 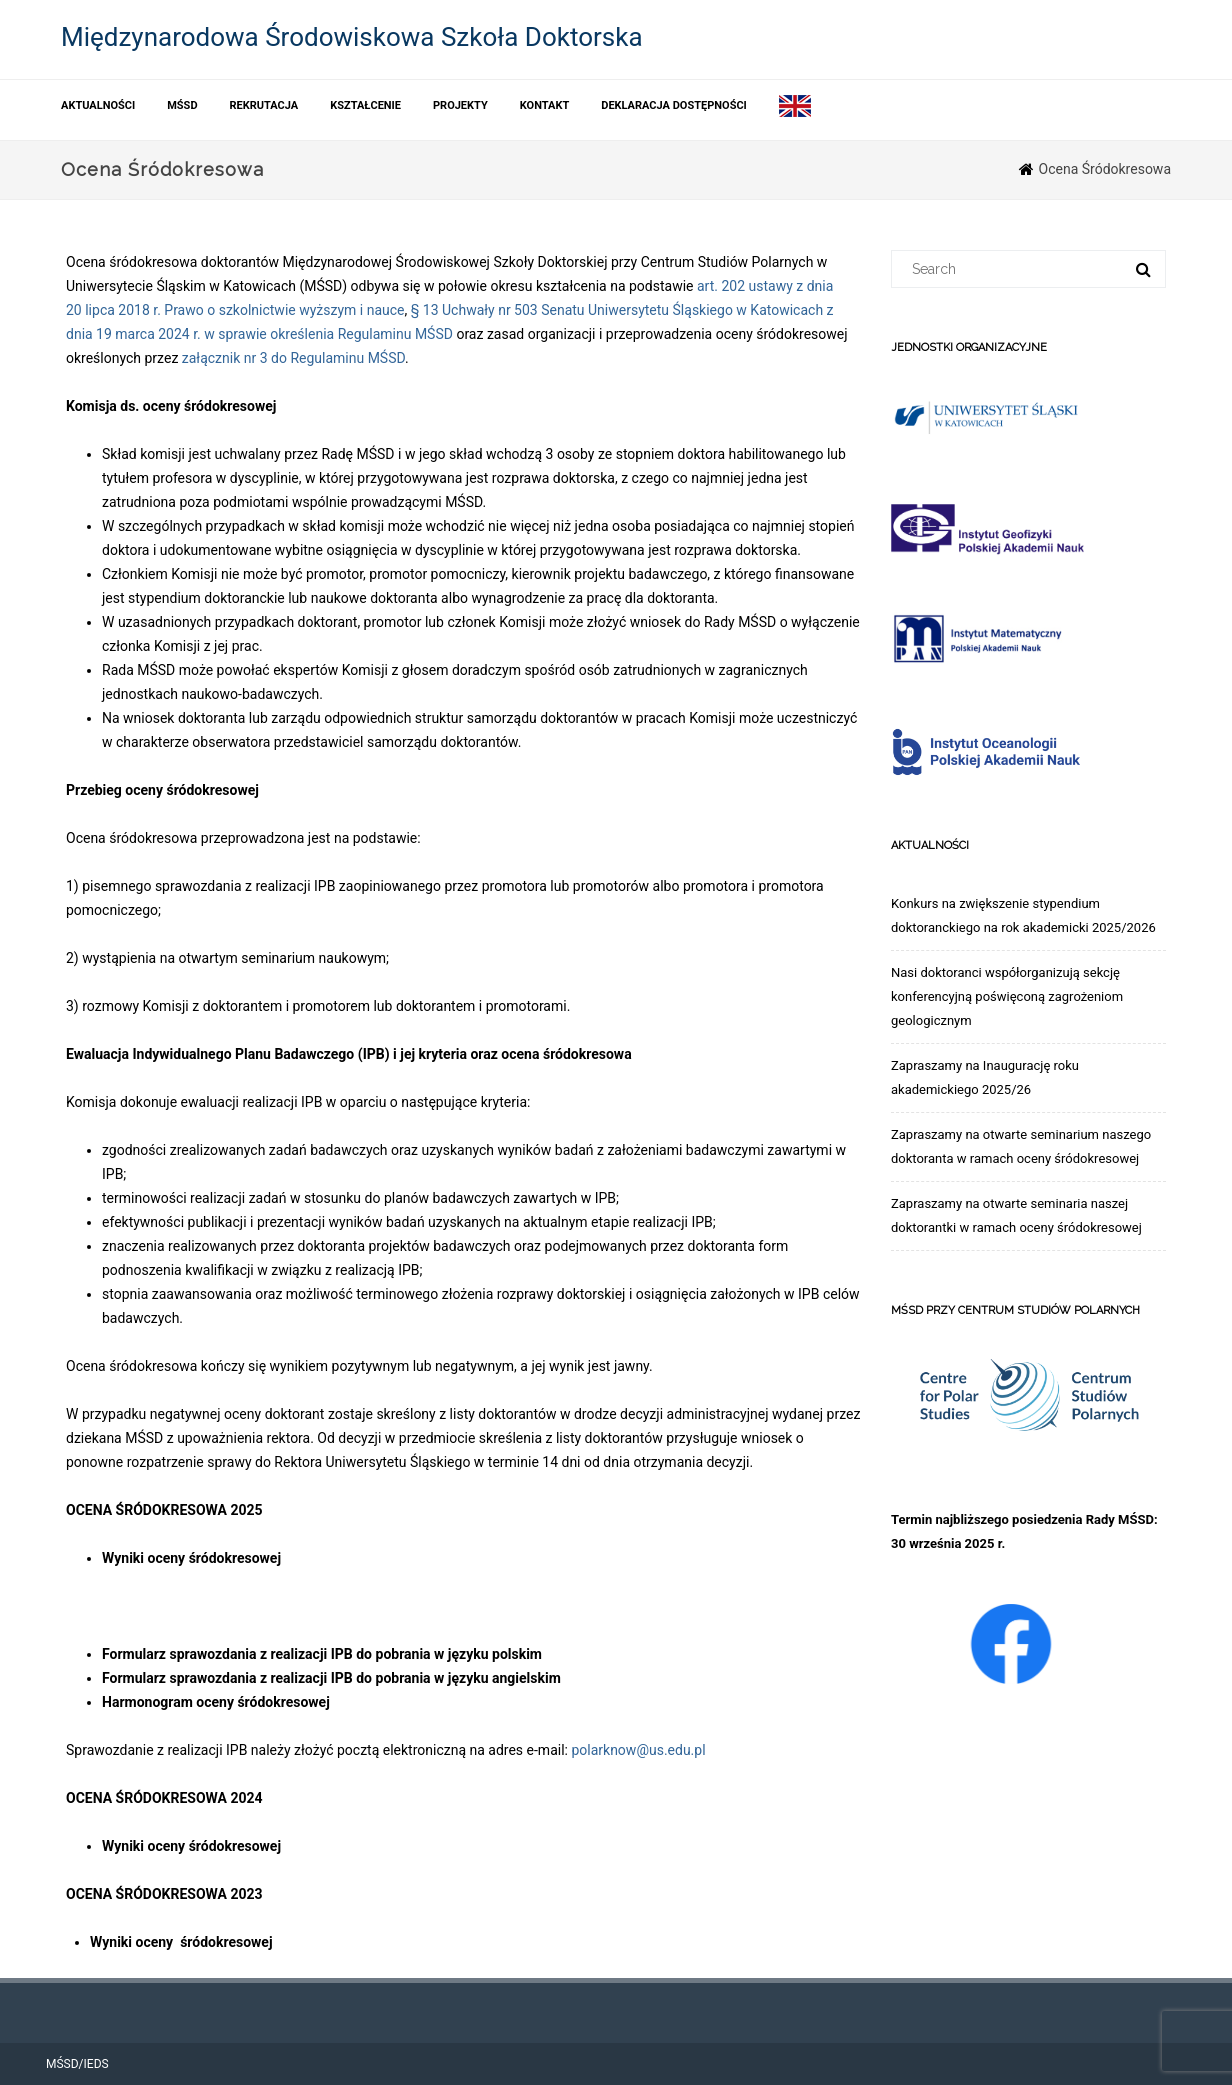 I want to click on Rekrutacja, so click(x=264, y=105).